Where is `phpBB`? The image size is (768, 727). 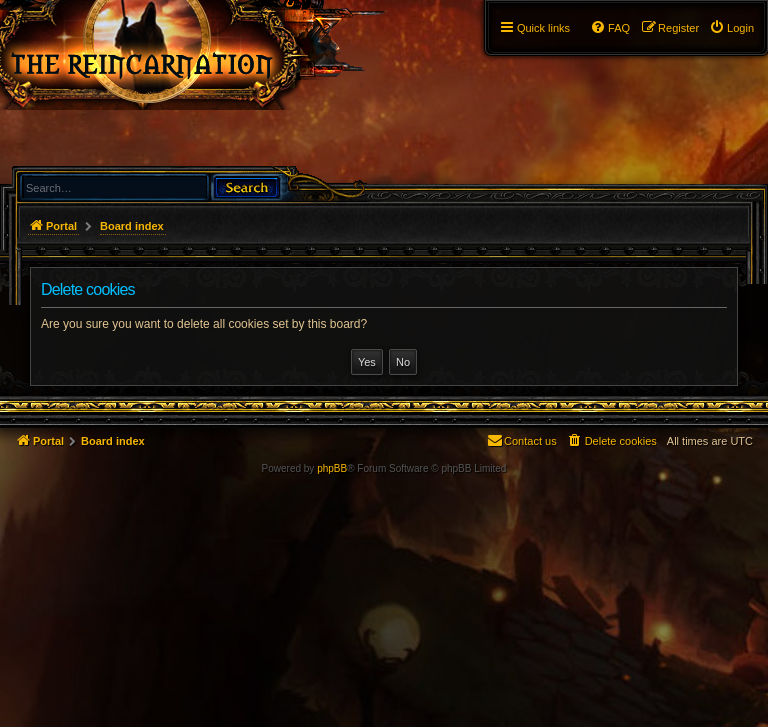
phpBB is located at coordinates (332, 468).